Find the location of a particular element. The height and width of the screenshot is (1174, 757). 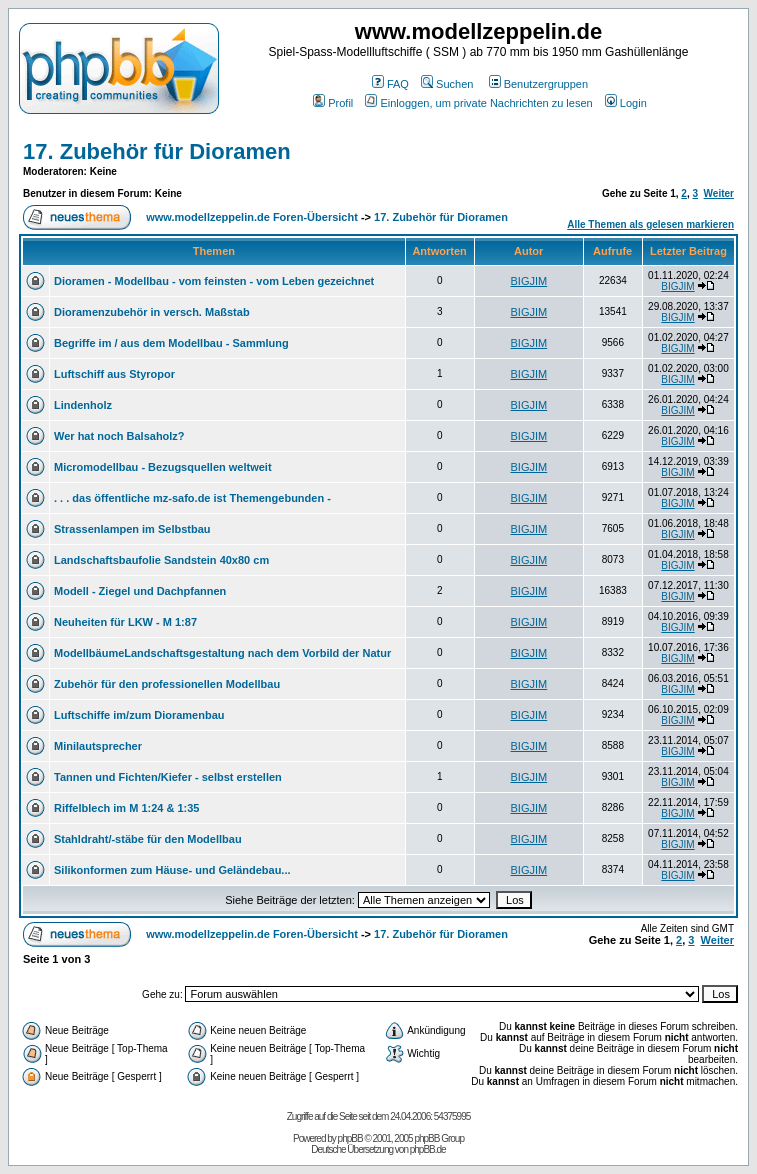

www.modellzeppelin.de Foren-Übersicht is located at coordinates (252, 217).